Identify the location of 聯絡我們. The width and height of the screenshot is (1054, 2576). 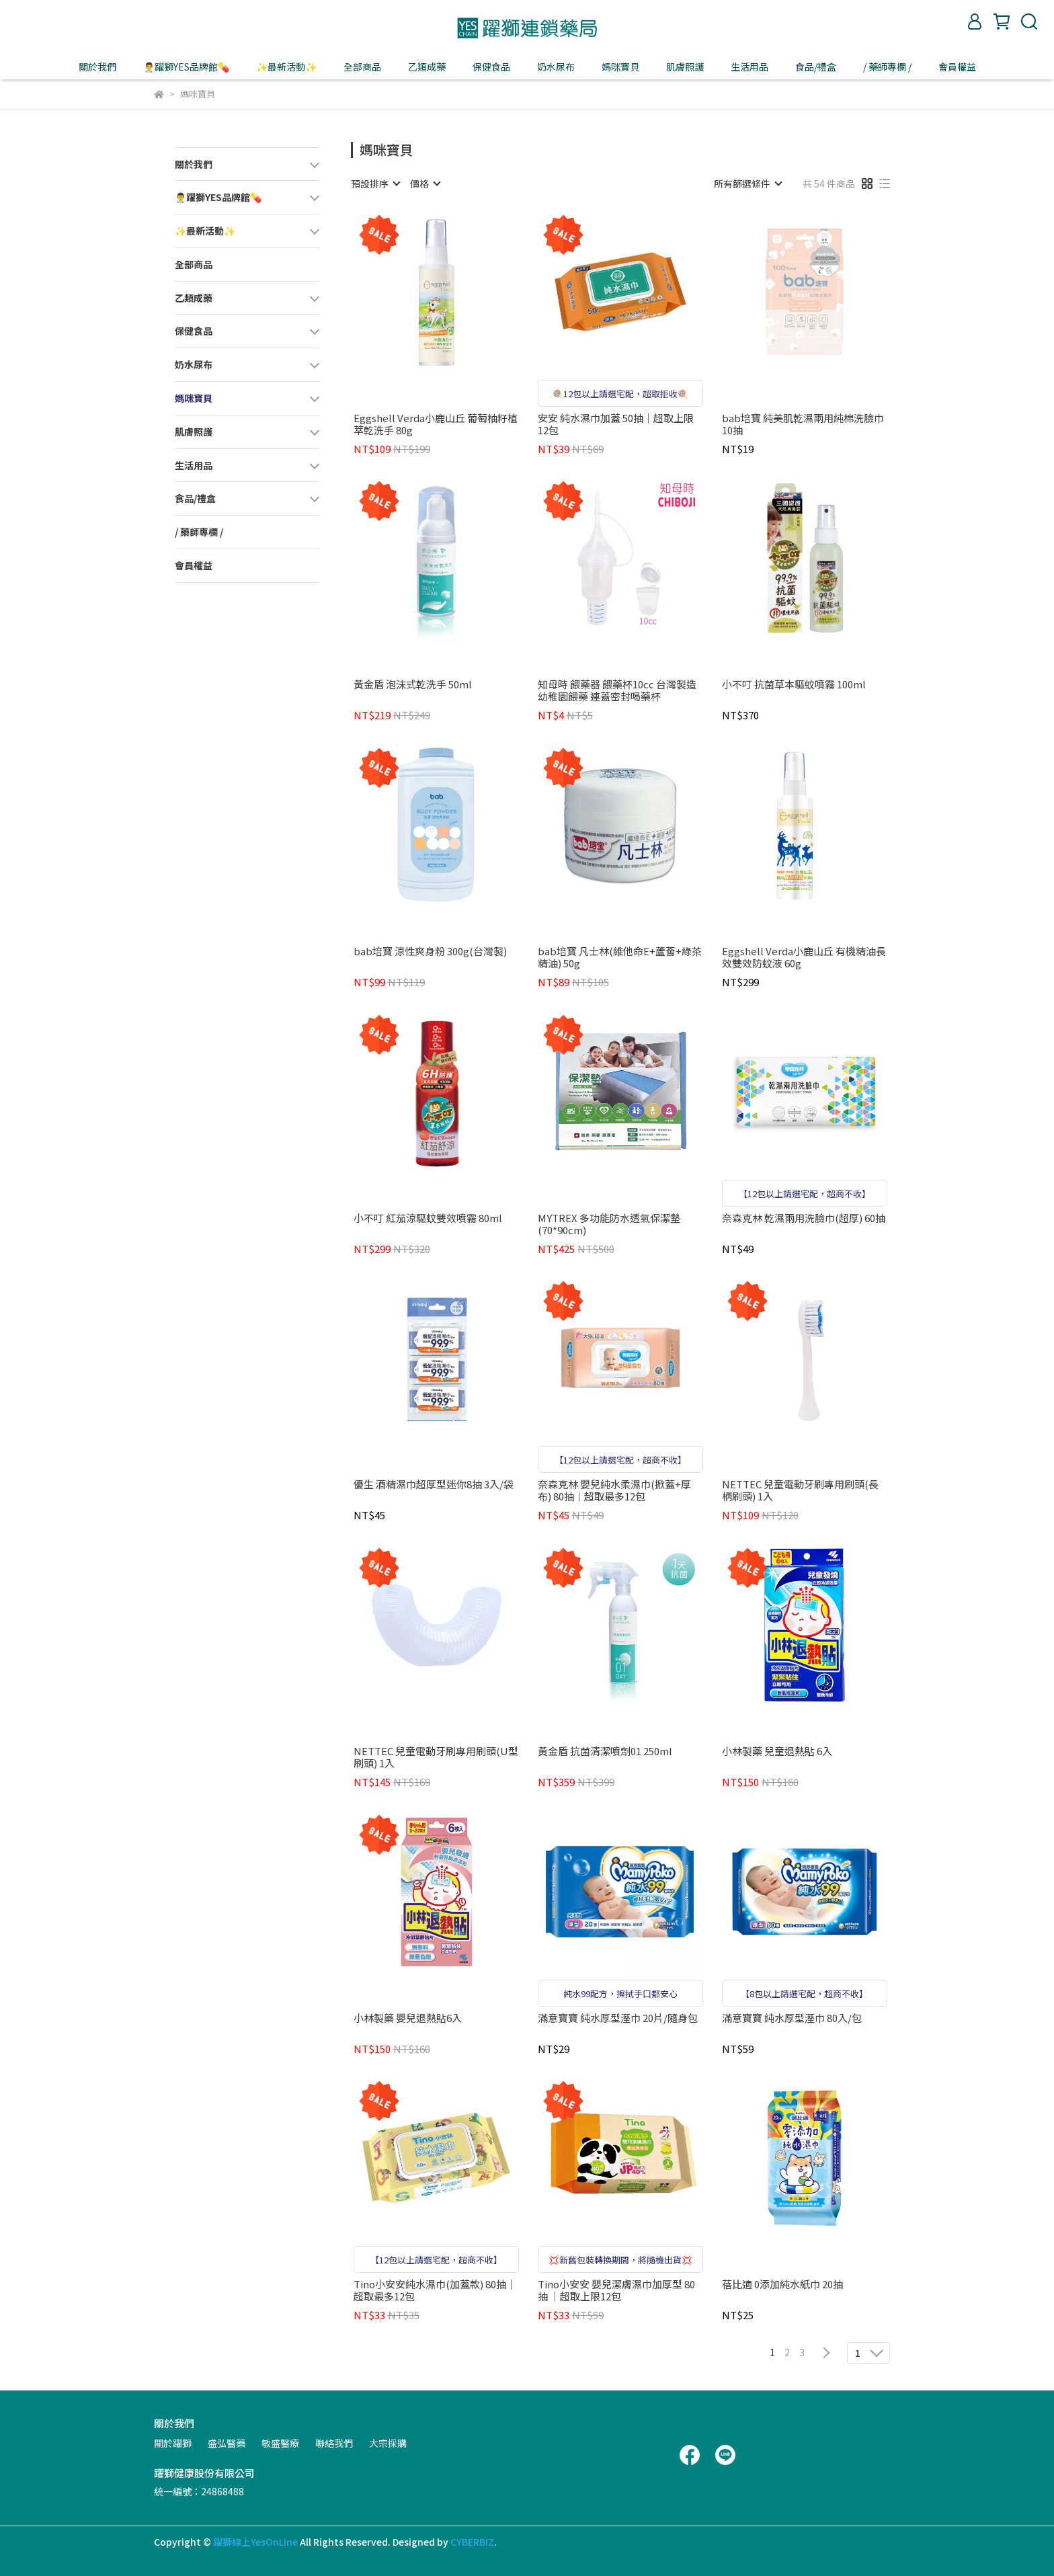
(334, 2443).